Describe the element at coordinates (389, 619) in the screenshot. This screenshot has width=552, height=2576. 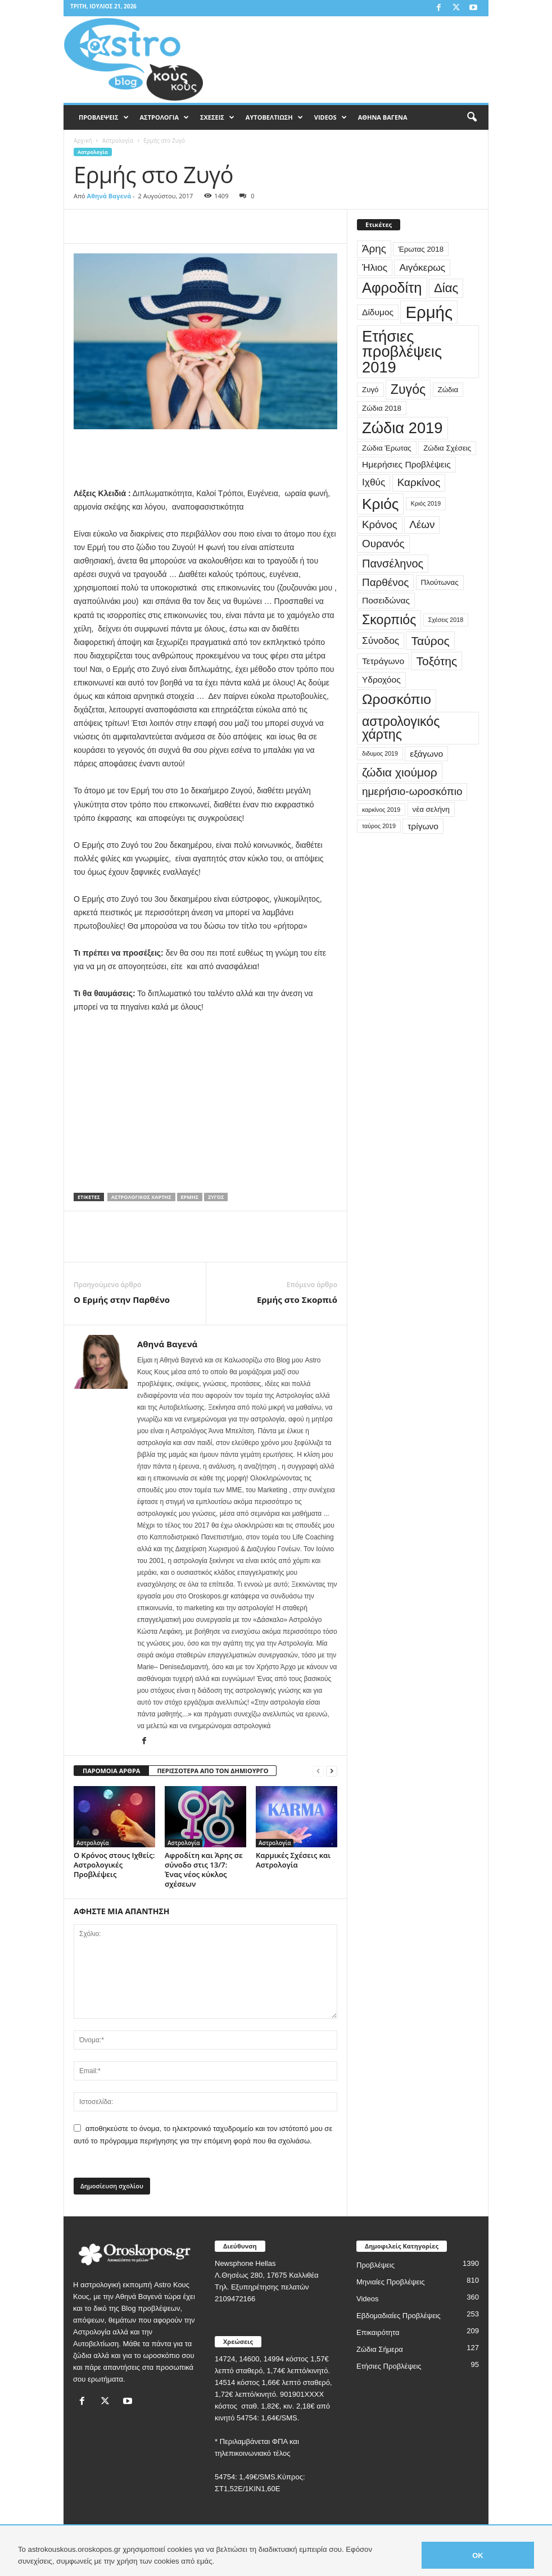
I see `Σκορπιός [Σκορπιός (10 στοιχεία)]` at that location.